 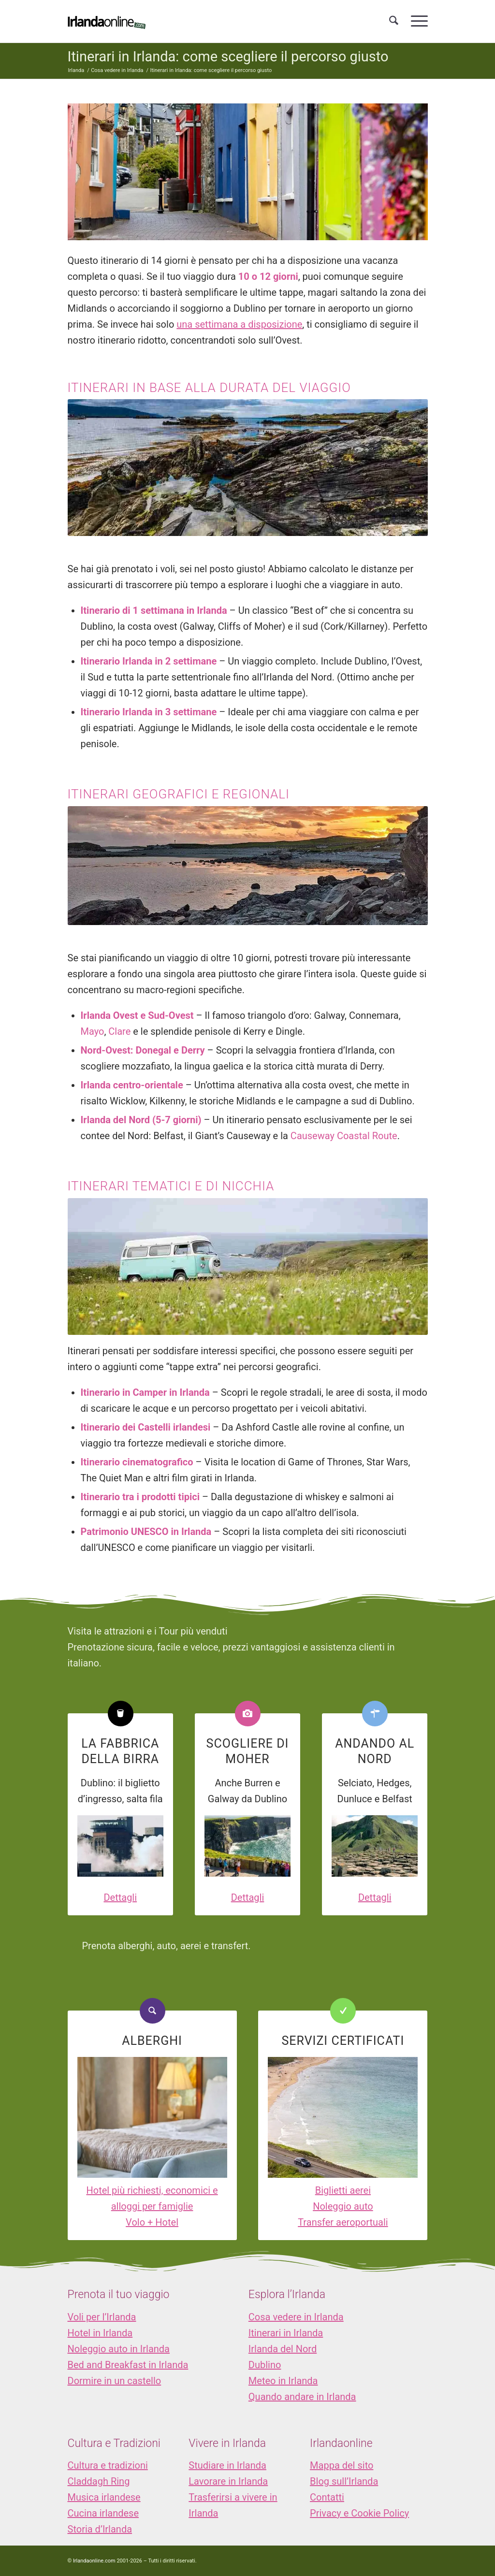 What do you see at coordinates (264, 2365) in the screenshot?
I see `Dublino` at bounding box center [264, 2365].